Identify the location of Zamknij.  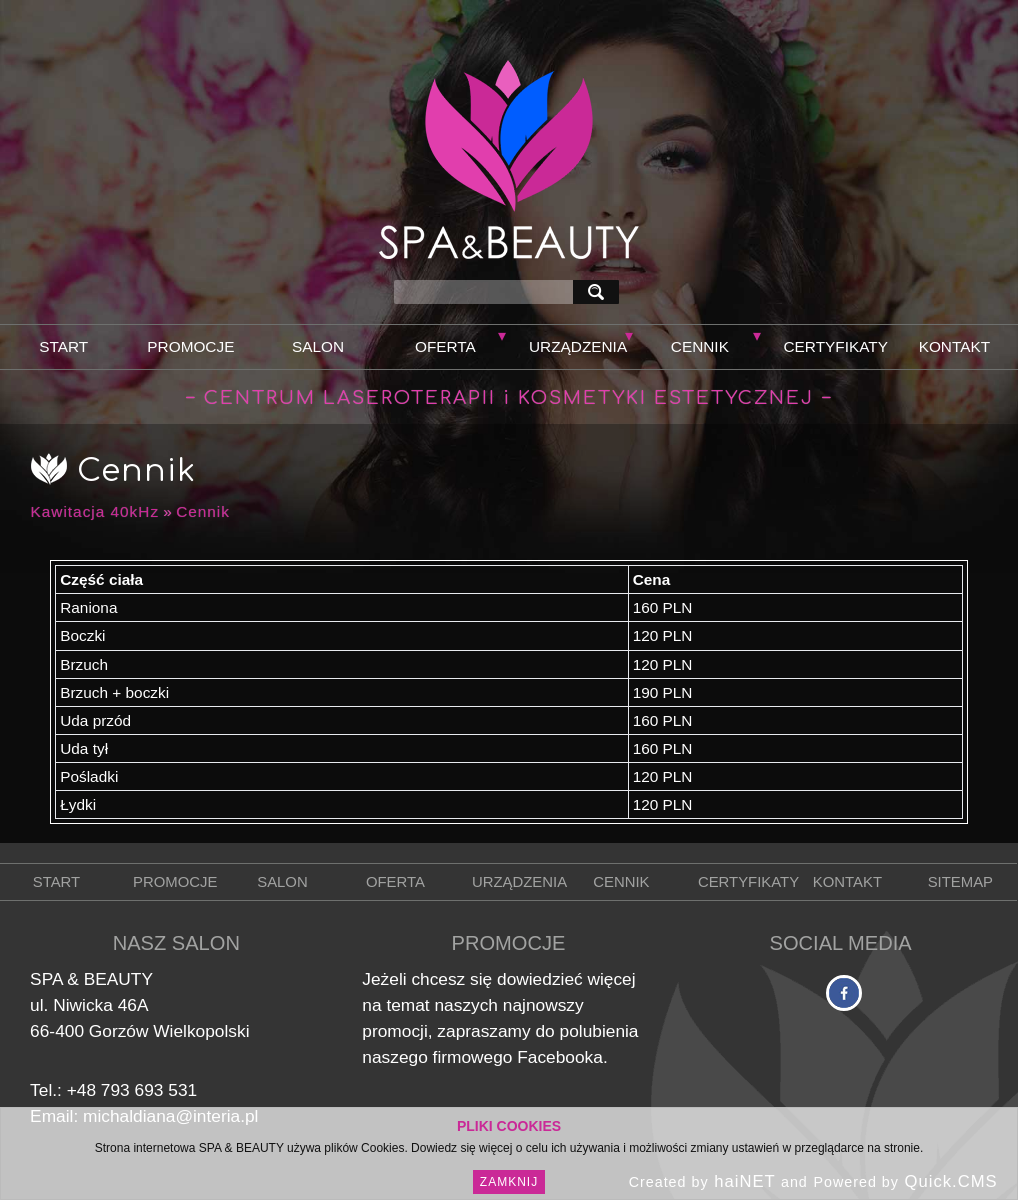
(509, 1182).